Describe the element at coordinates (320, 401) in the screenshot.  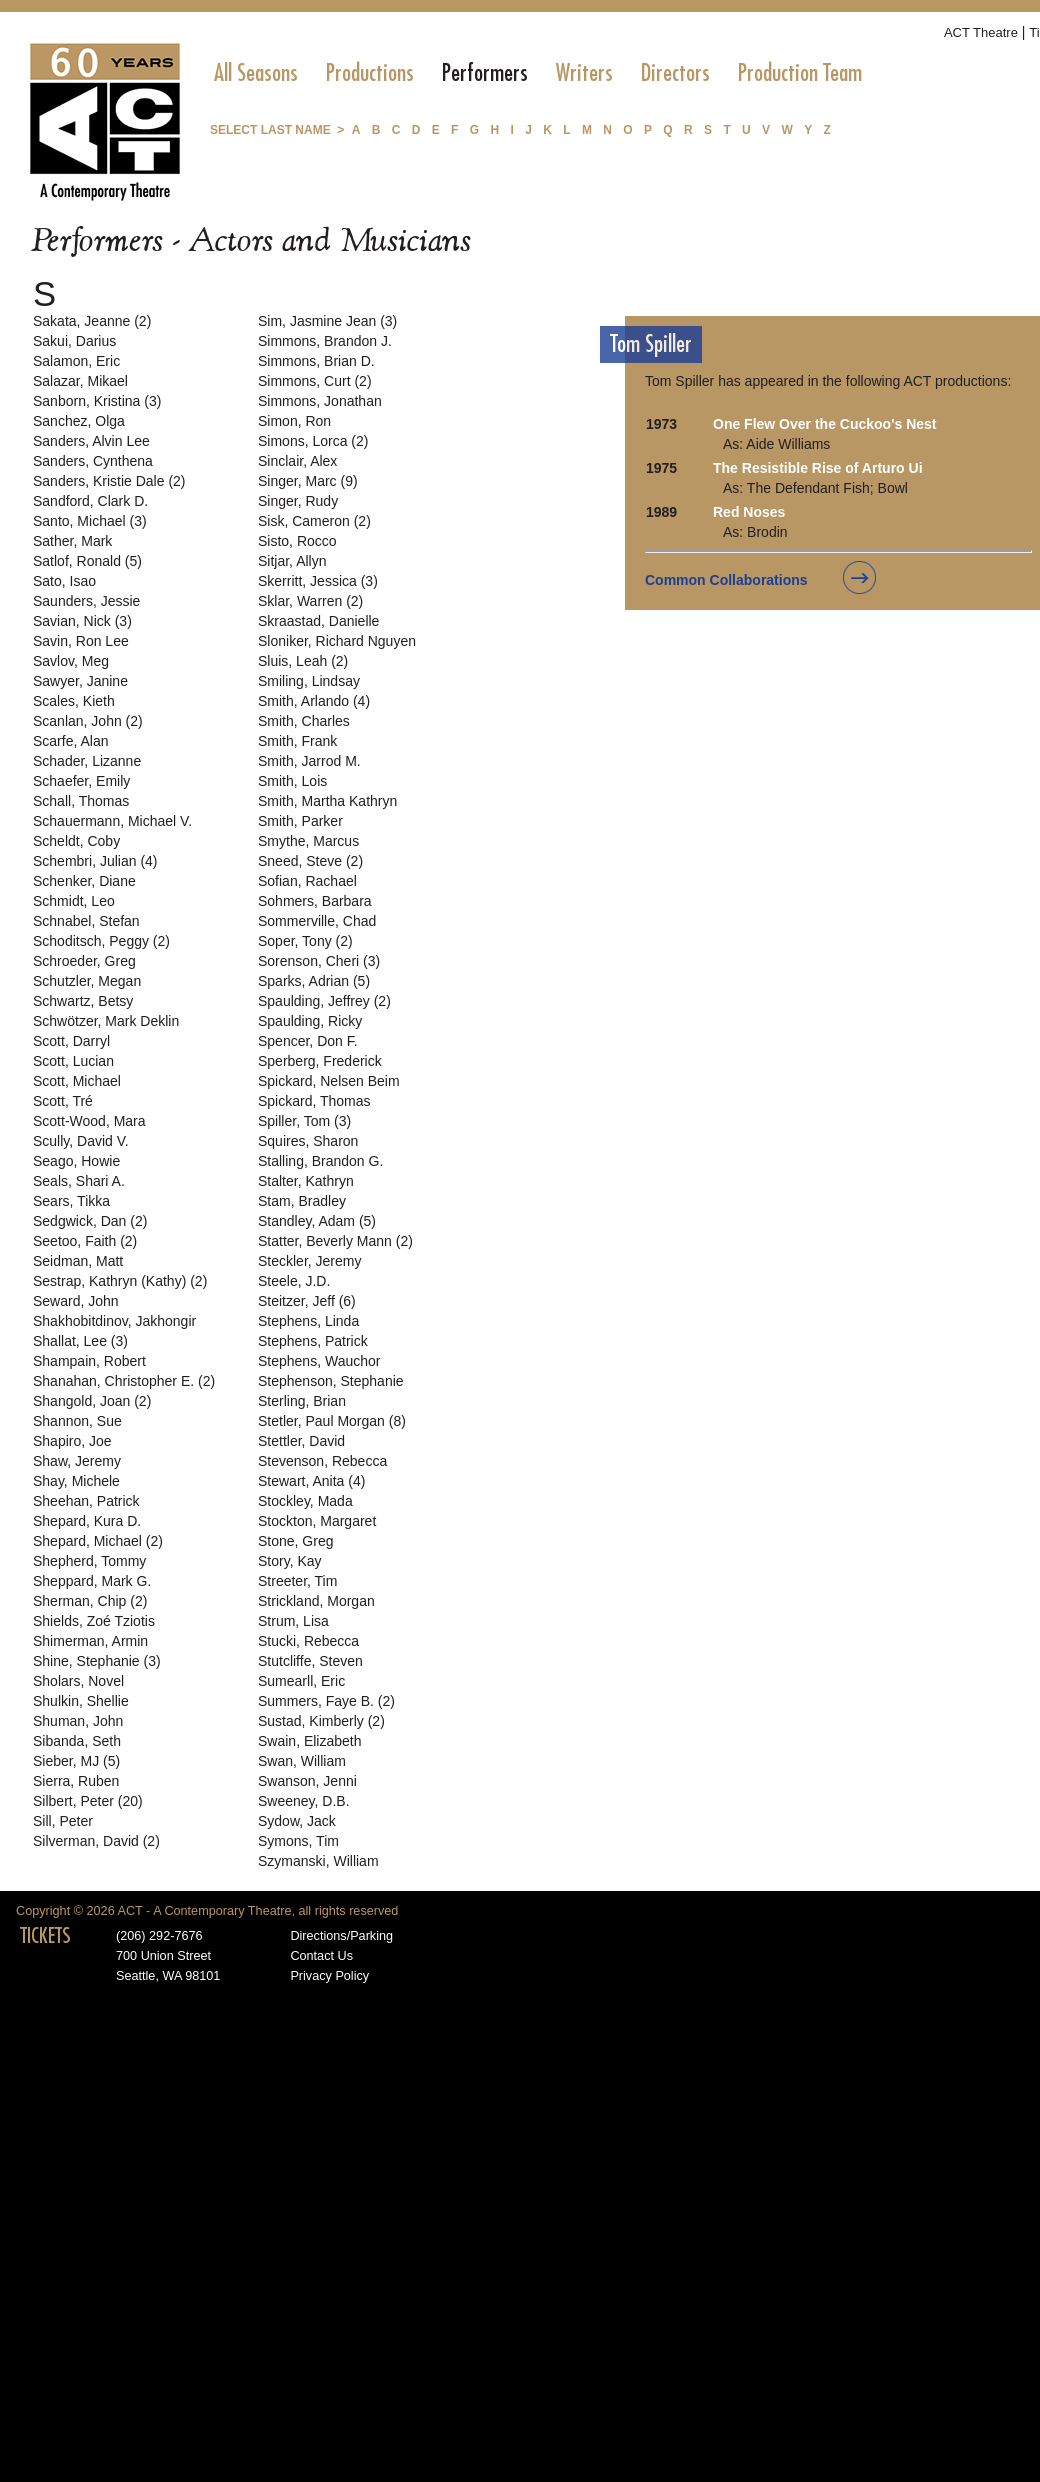
I see `Simmons, Jonathan` at that location.